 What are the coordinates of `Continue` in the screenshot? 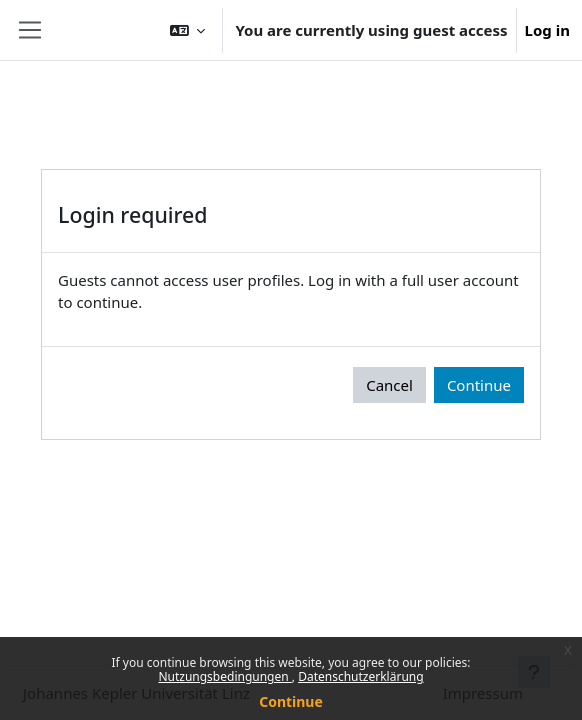 It's located at (291, 701).